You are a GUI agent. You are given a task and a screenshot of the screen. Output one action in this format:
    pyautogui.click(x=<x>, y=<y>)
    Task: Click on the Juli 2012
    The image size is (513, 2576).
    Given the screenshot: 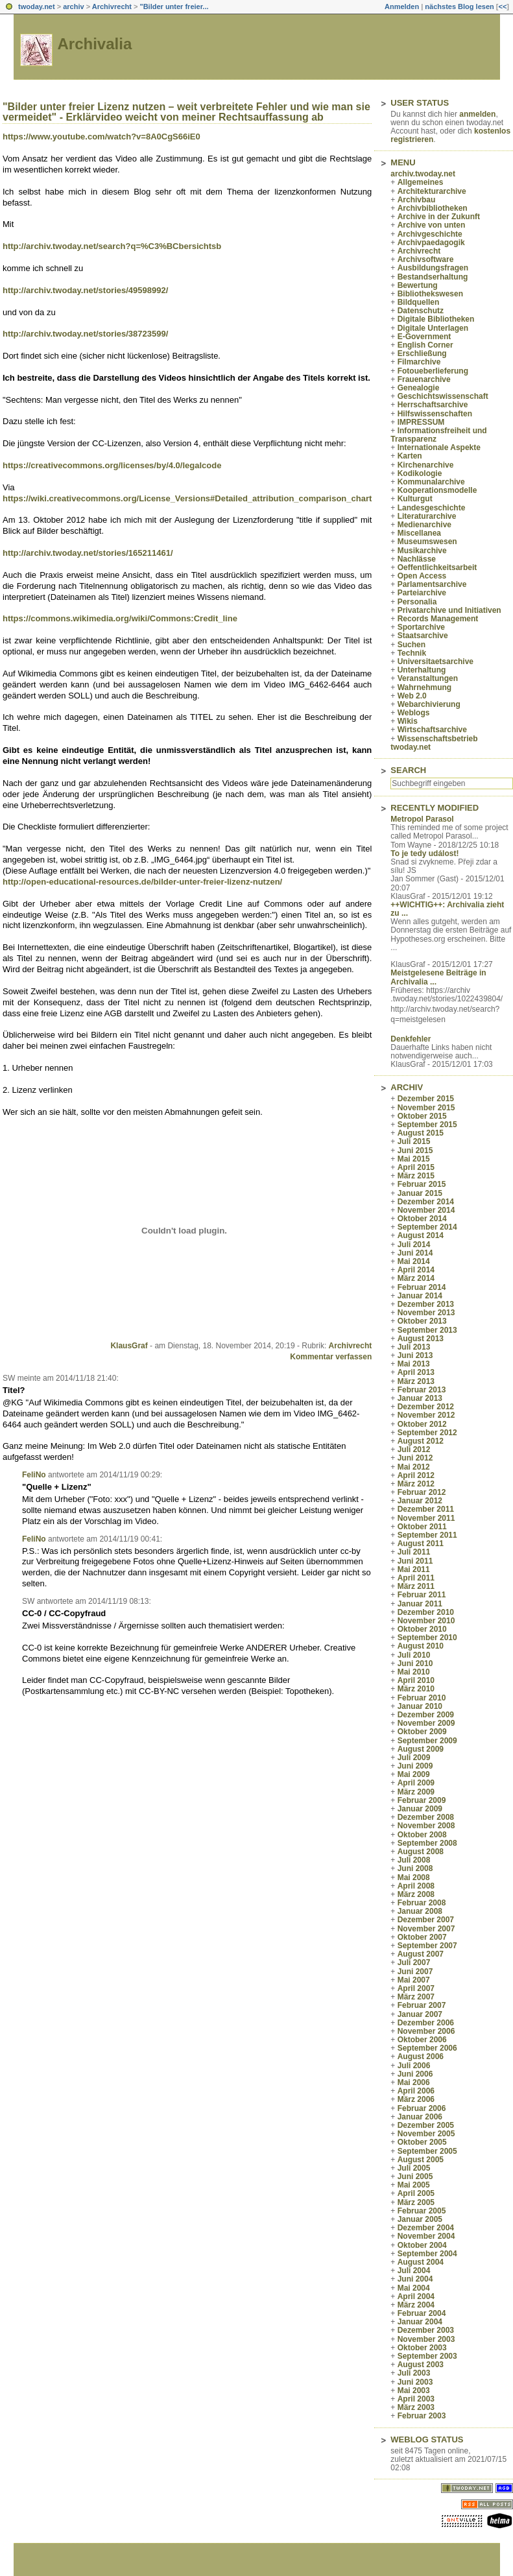 What is the action you would take?
    pyautogui.click(x=414, y=1449)
    